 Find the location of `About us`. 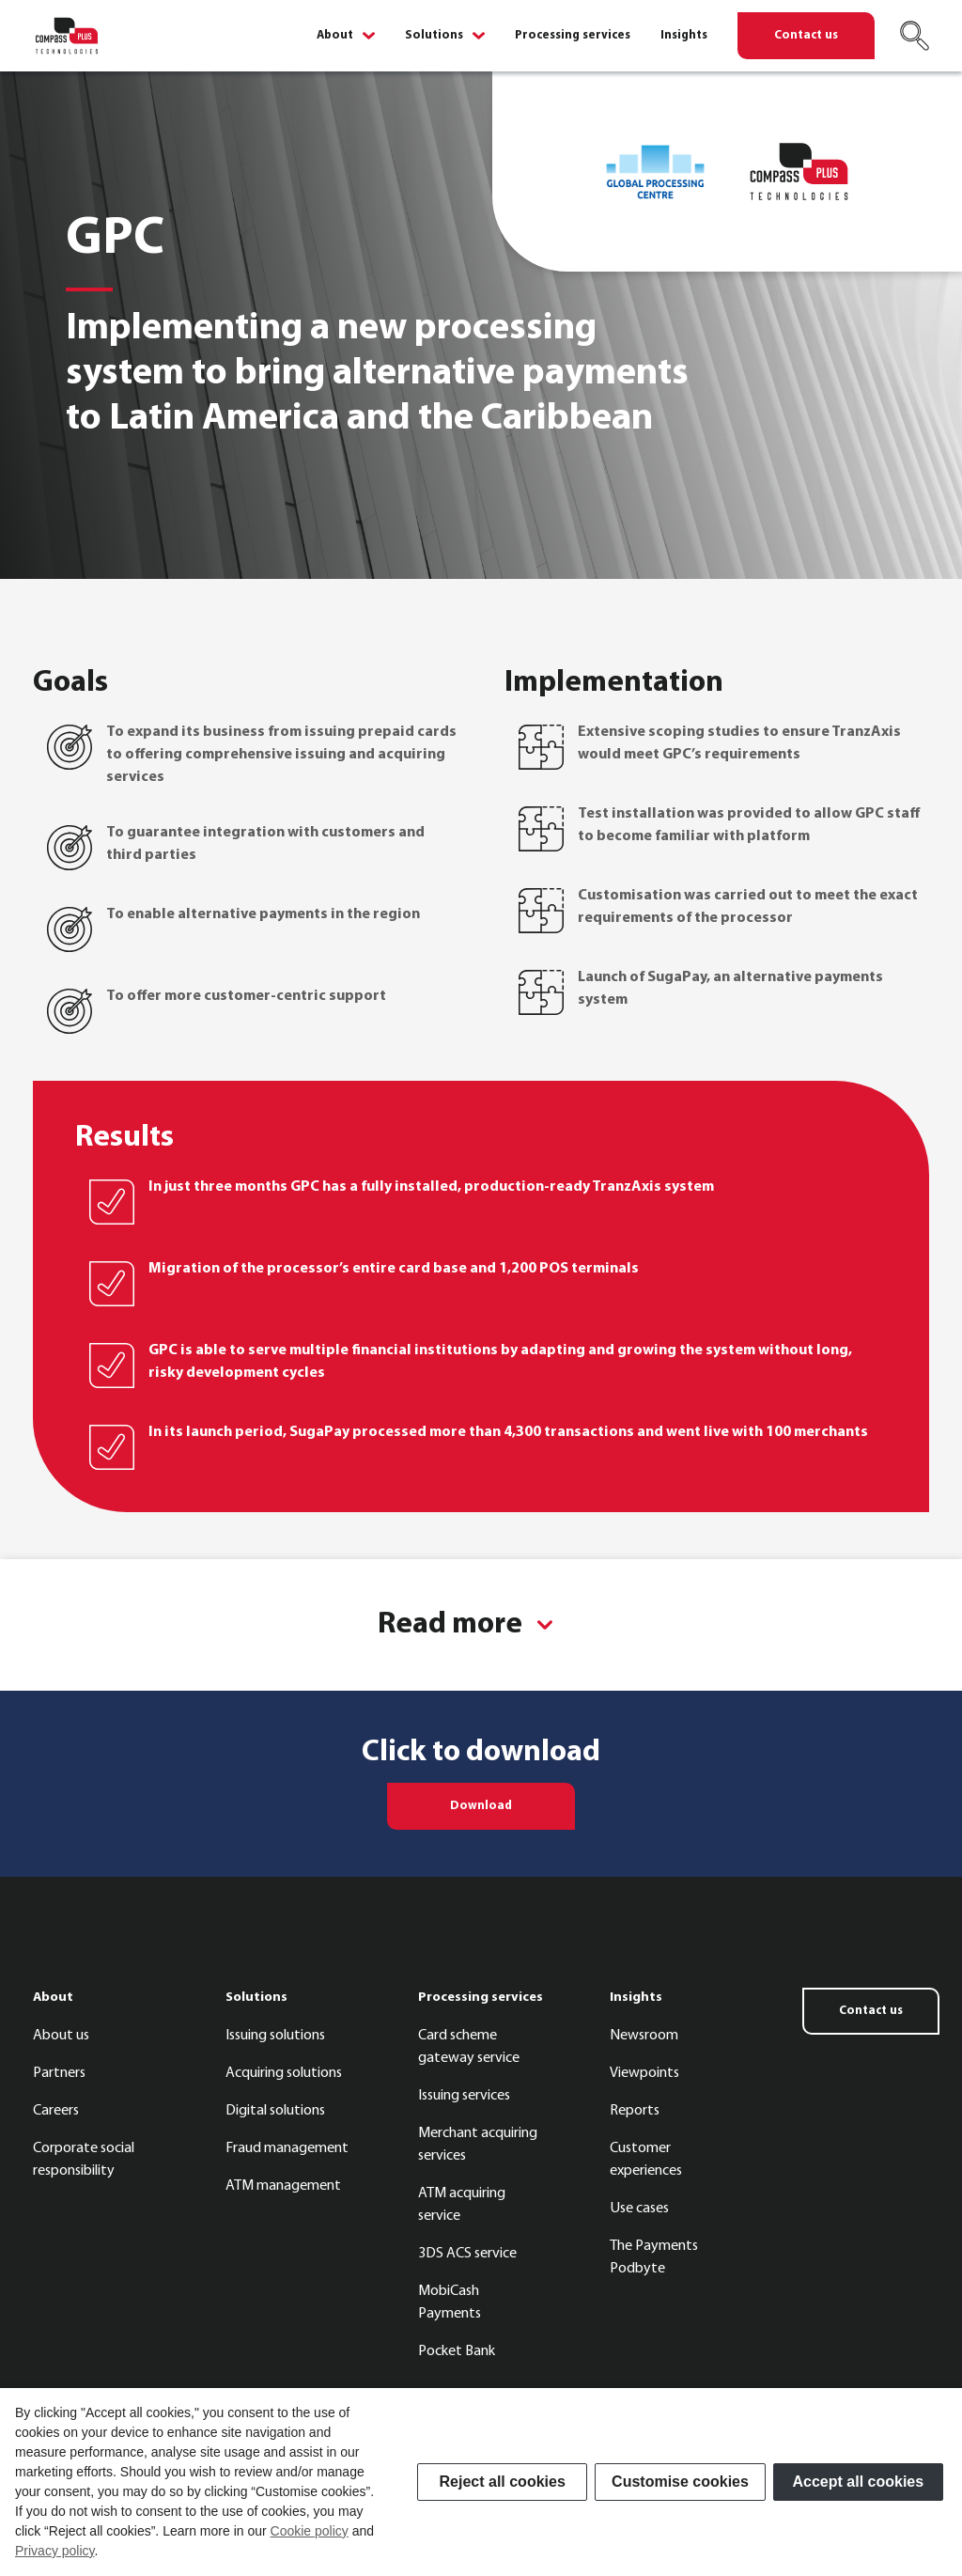

About us is located at coordinates (61, 2035).